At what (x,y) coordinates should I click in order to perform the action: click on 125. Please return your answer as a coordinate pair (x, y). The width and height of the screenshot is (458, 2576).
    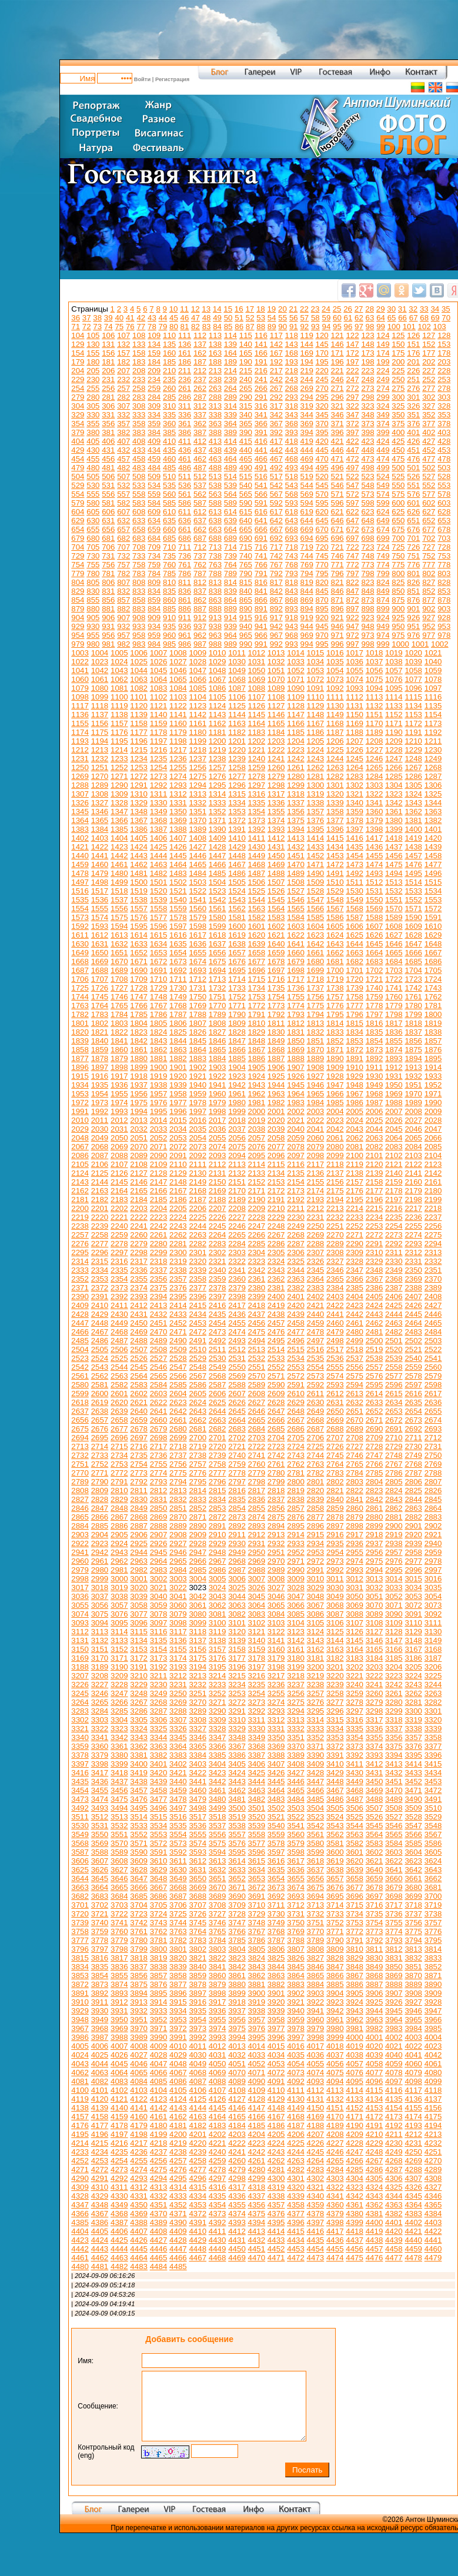
    Looking at the image, I should click on (398, 335).